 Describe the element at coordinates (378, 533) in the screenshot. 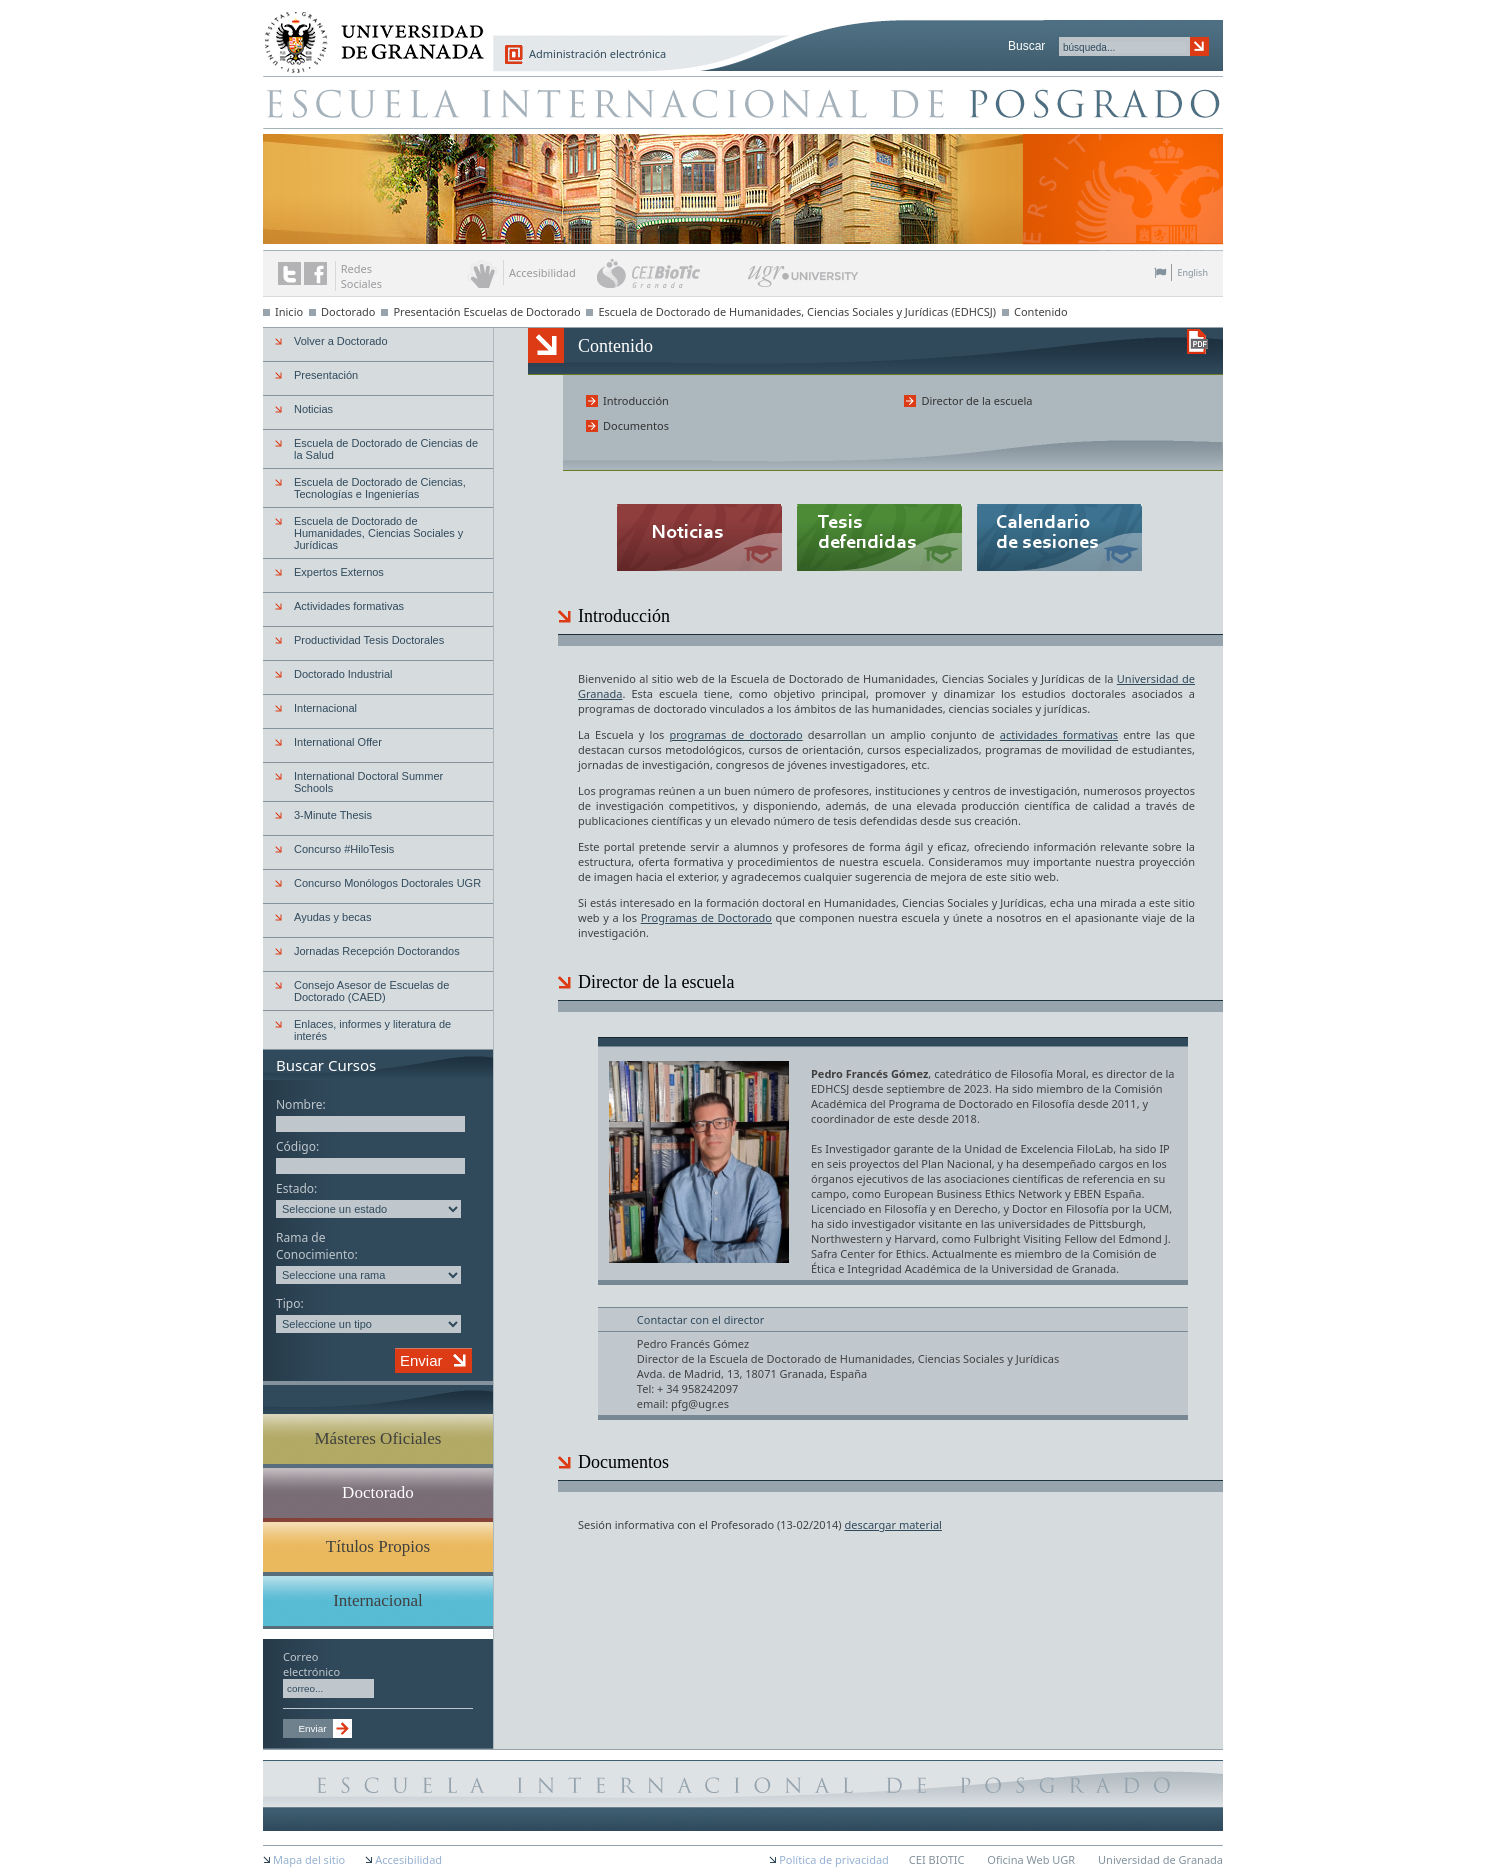

I see `Escuela de Doctorado de Humanidades, Ciencias Sociales y Jurídicas` at that location.